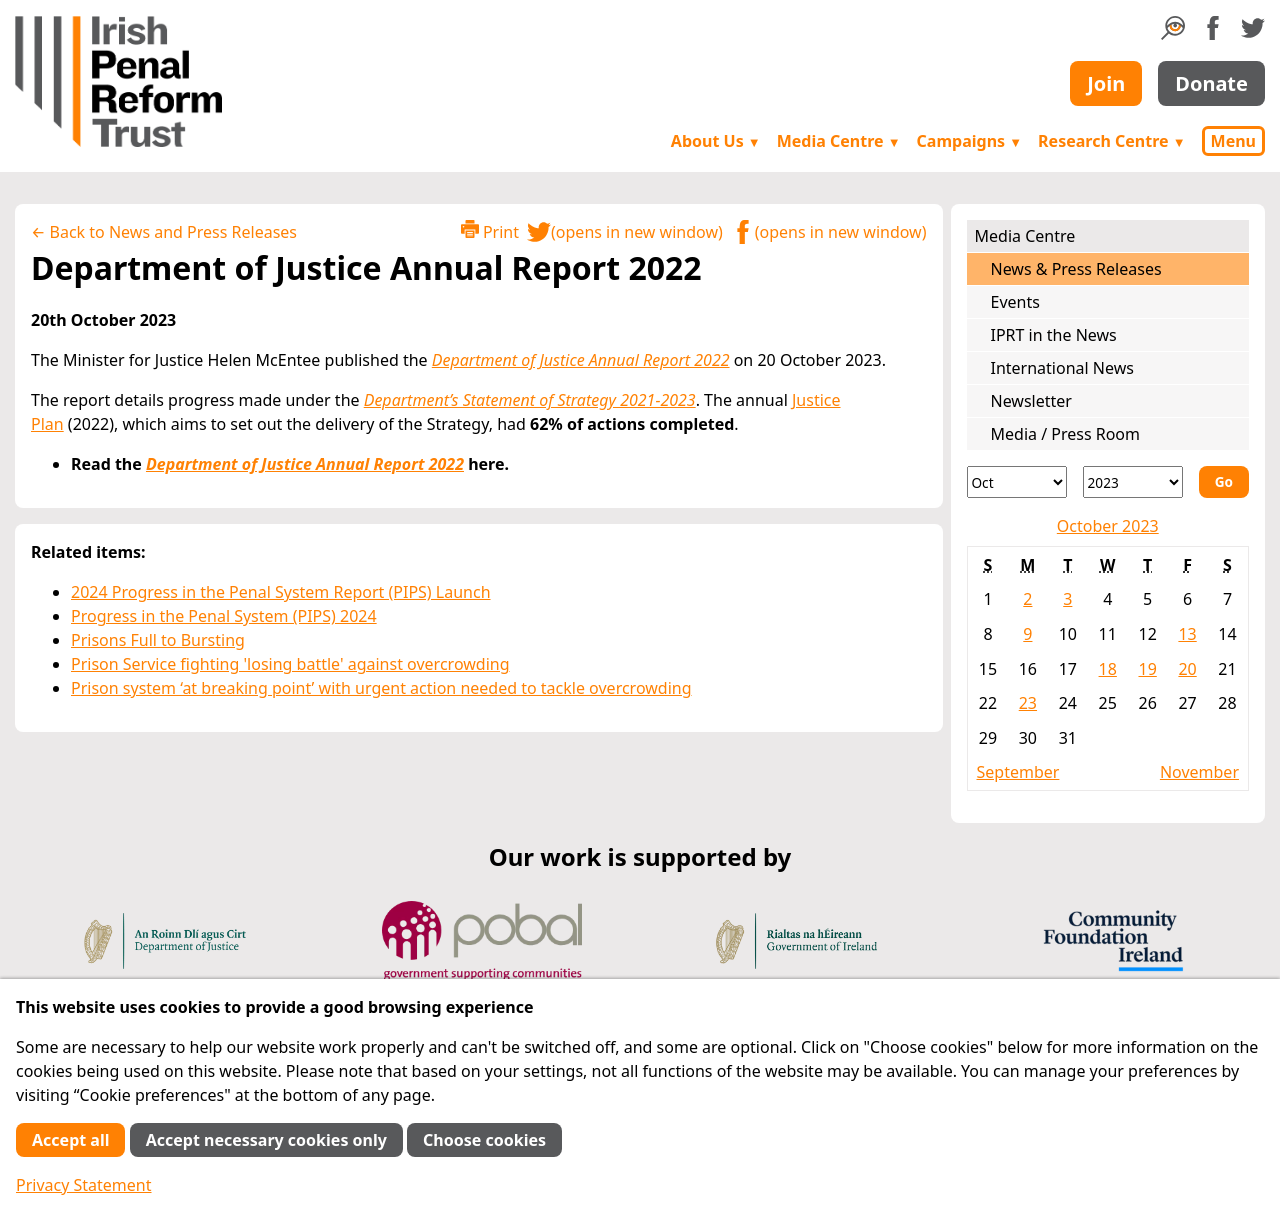  Describe the element at coordinates (1111, 141) in the screenshot. I see `Research Centre` at that location.